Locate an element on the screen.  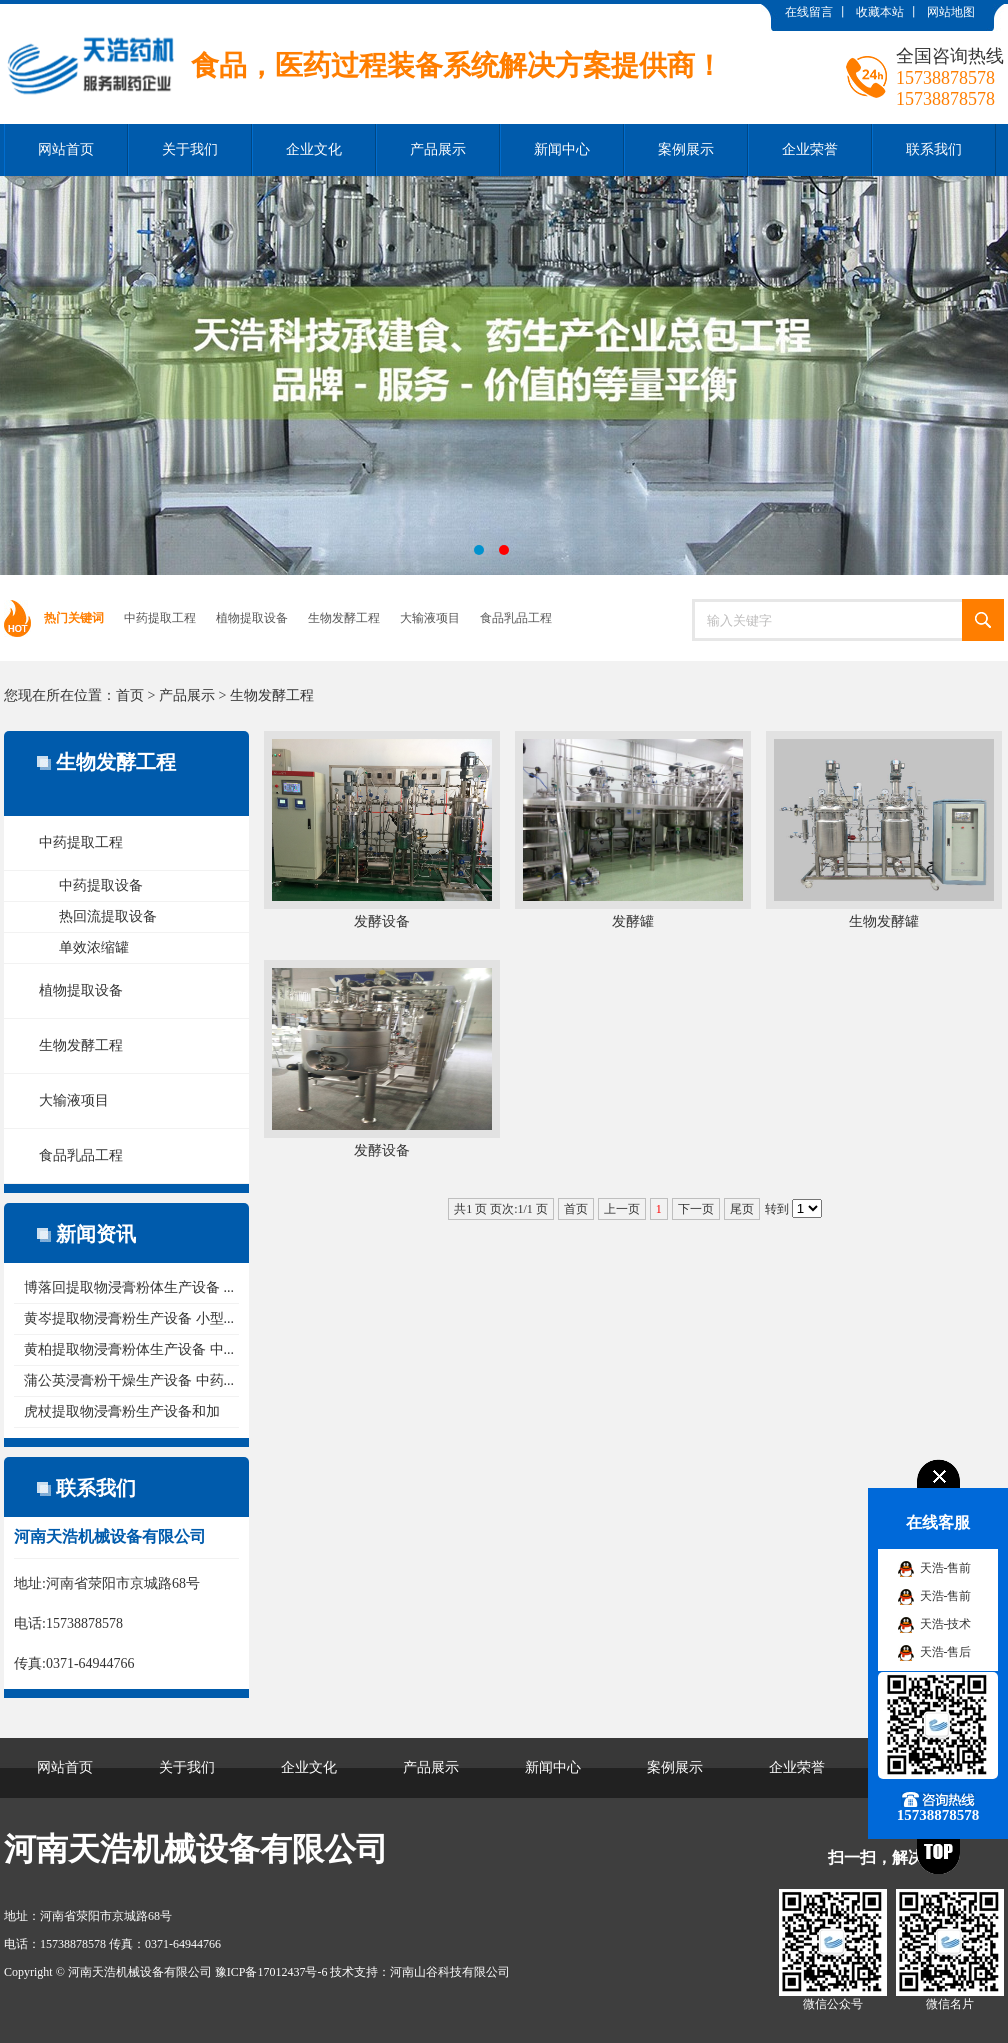
单效浓缩罐 is located at coordinates (94, 947).